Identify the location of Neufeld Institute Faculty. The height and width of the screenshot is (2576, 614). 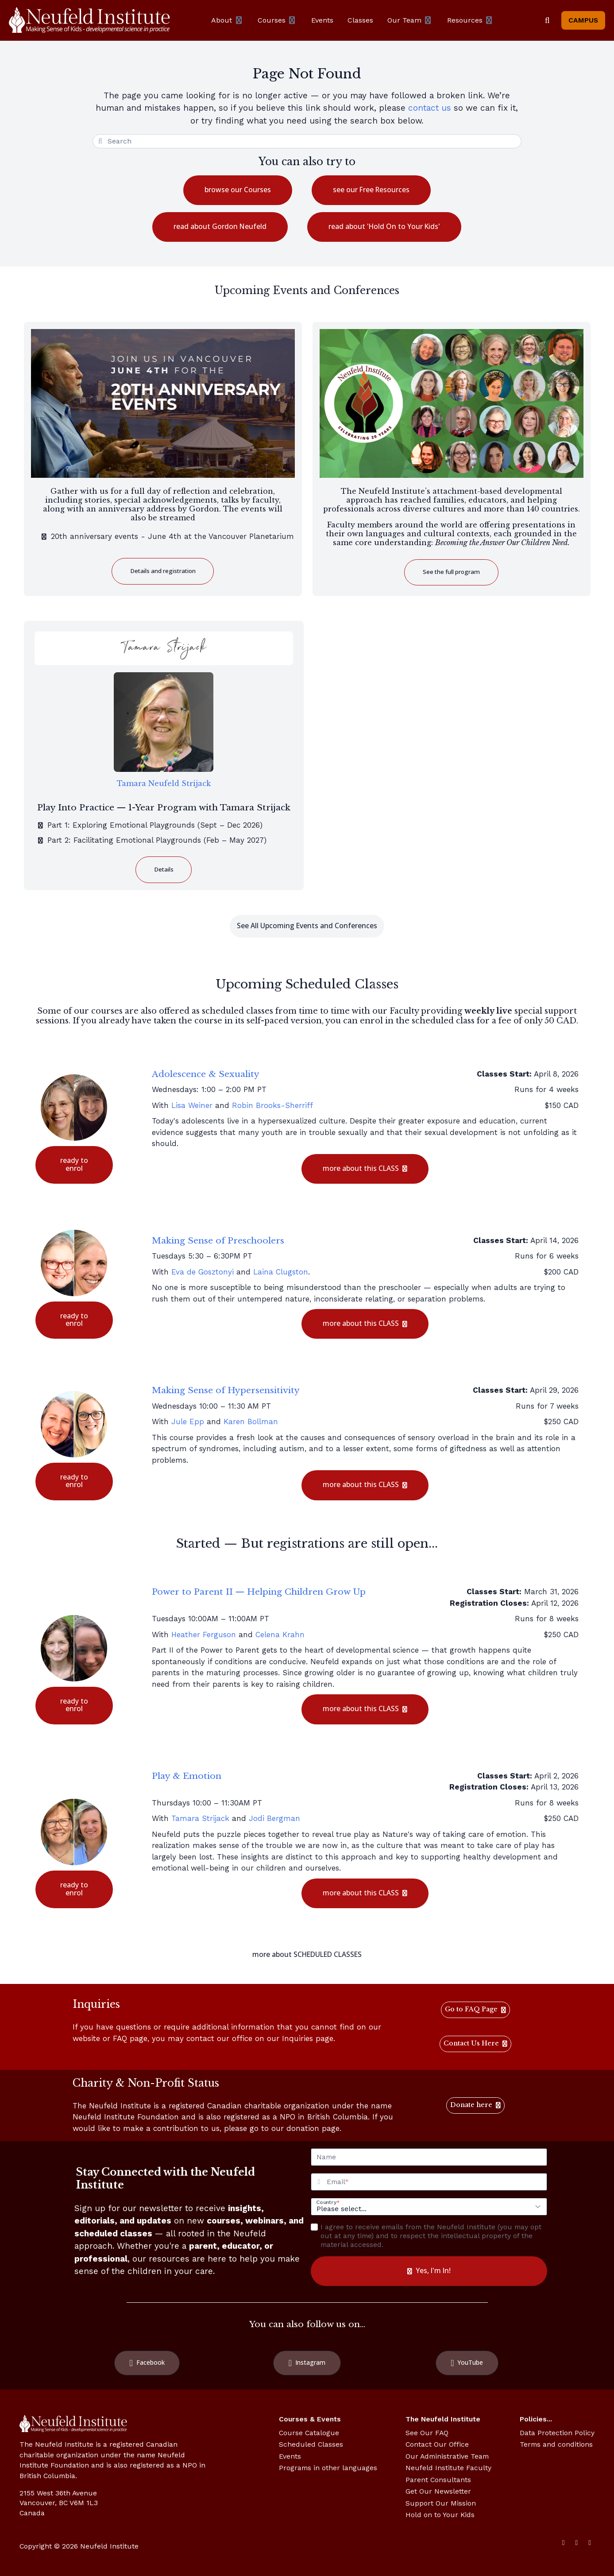
(448, 2468).